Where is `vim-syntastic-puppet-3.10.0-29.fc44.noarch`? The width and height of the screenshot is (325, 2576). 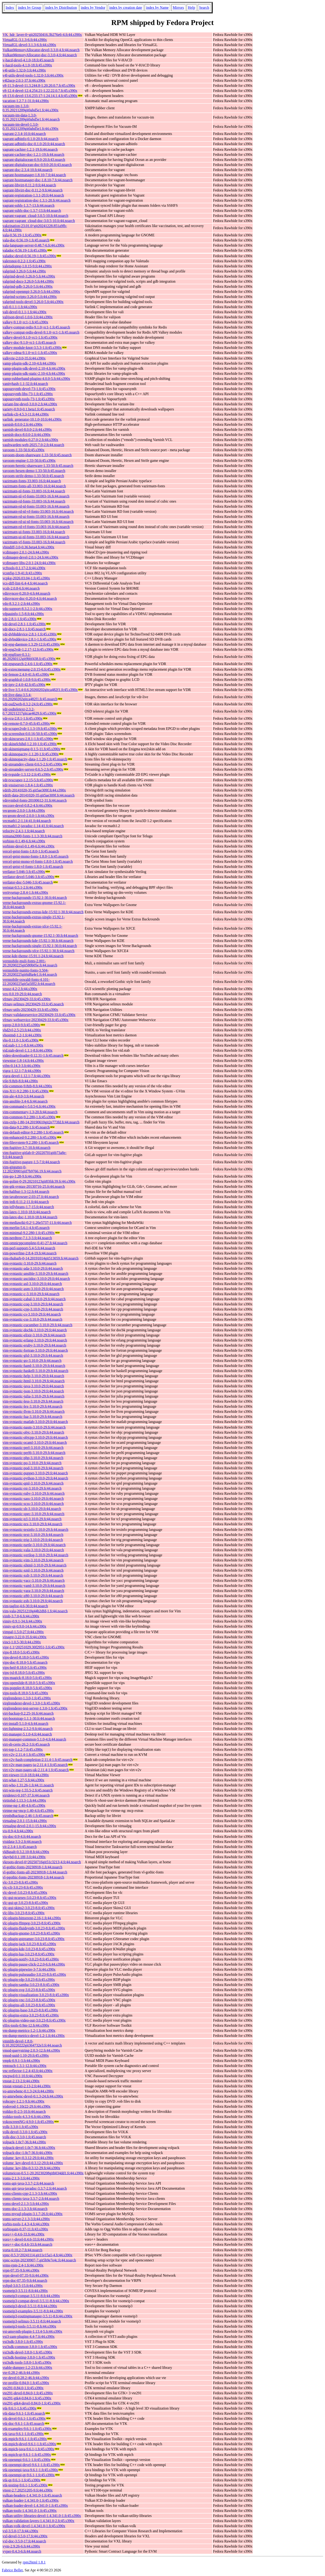 vim-syntastic-puppet-3.10.0-29.fc44.noarch is located at coordinates (35, 1473).